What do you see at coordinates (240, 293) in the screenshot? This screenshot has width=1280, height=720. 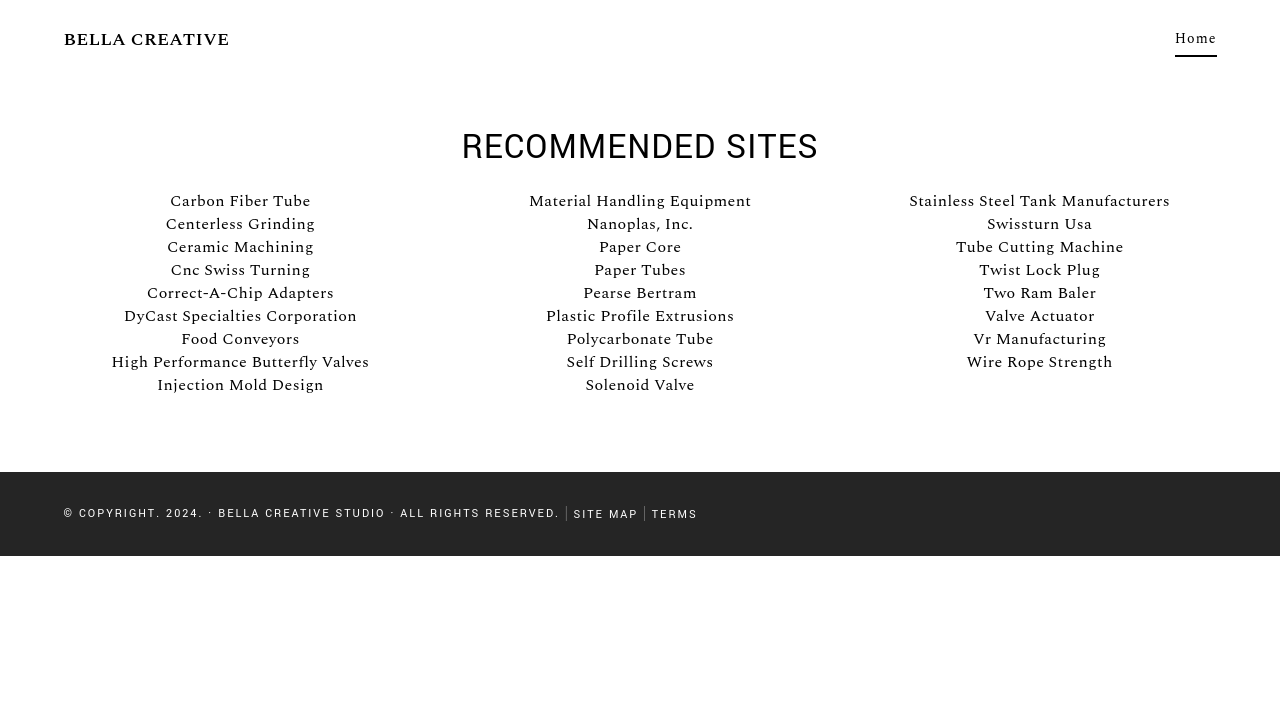 I see `Correct-A-Chip Adapters` at bounding box center [240, 293].